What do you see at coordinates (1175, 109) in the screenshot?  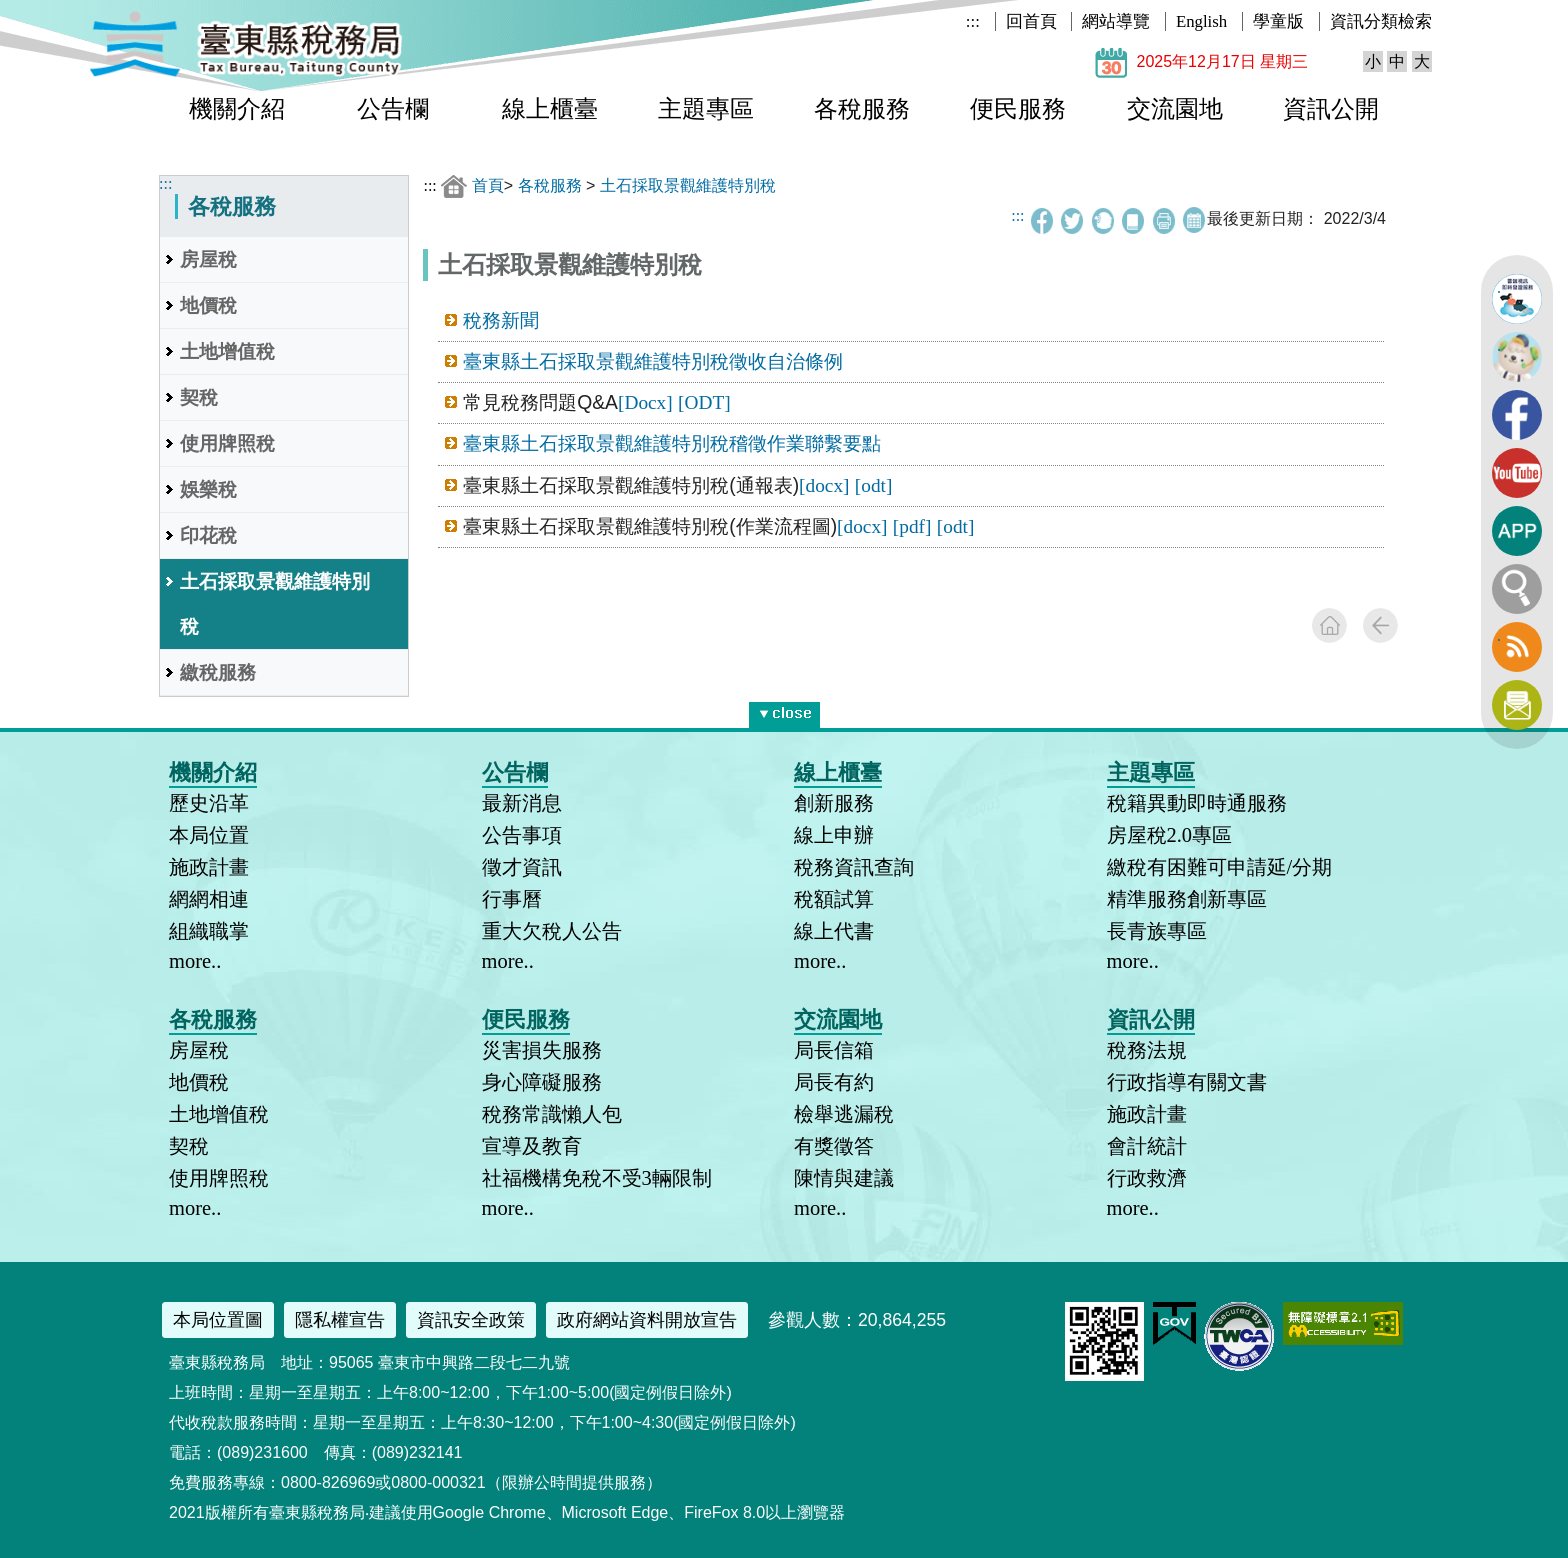 I see `交流園地` at bounding box center [1175, 109].